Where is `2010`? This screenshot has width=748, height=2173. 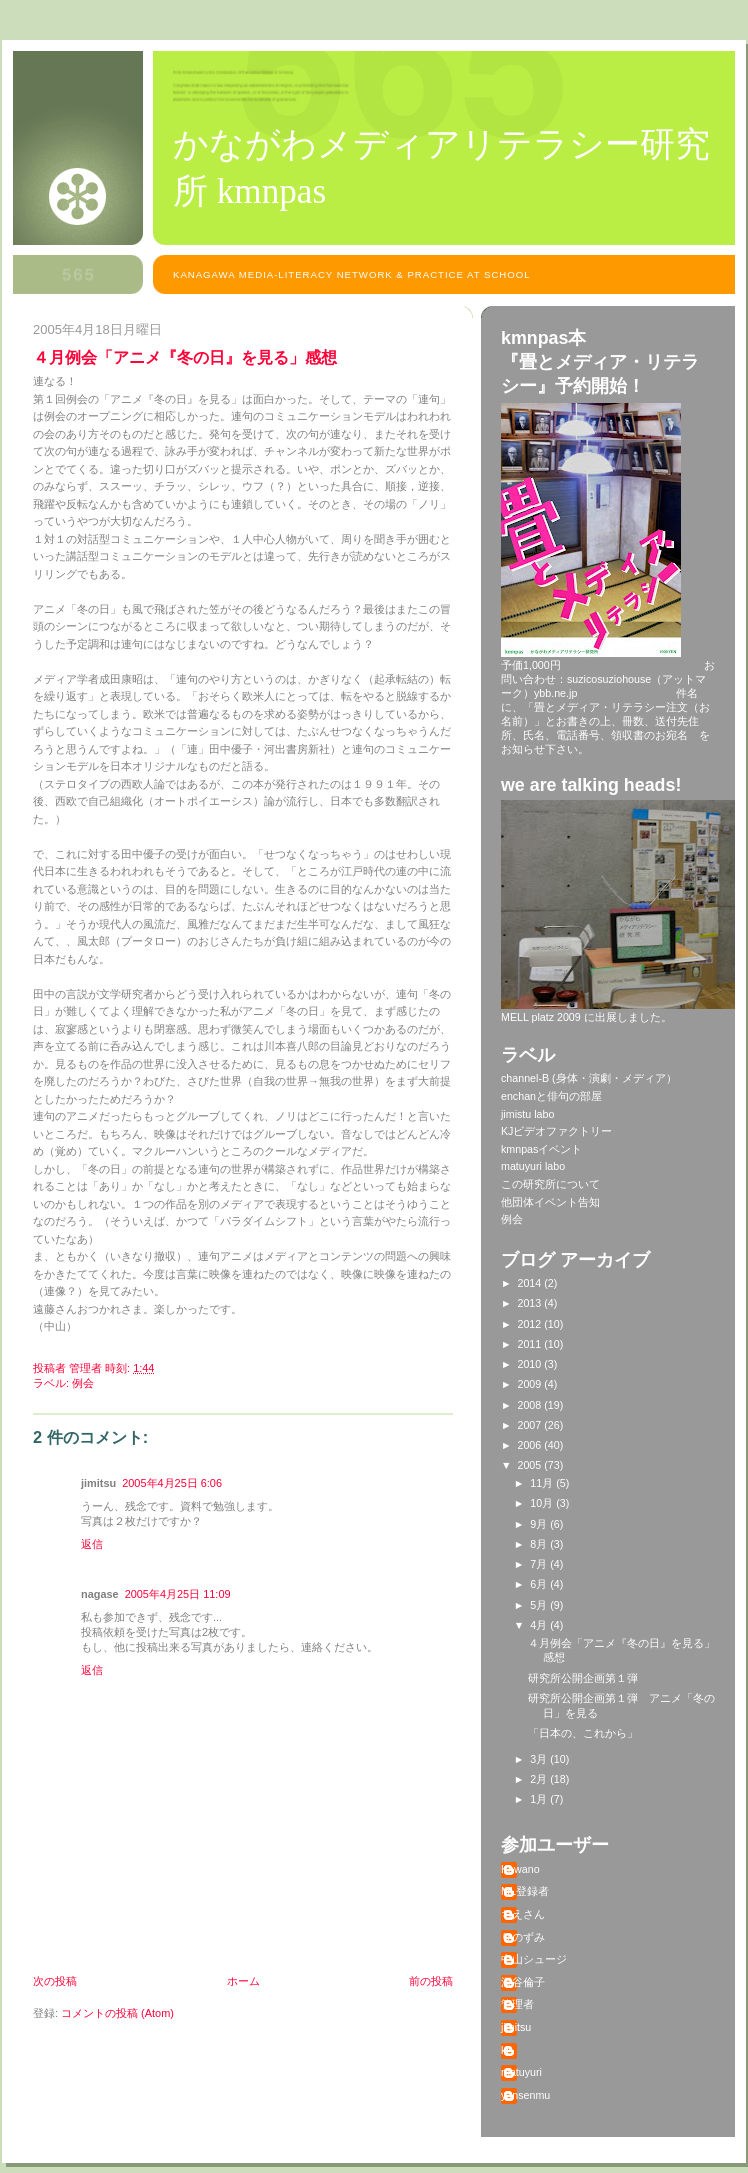 2010 is located at coordinates (531, 1364).